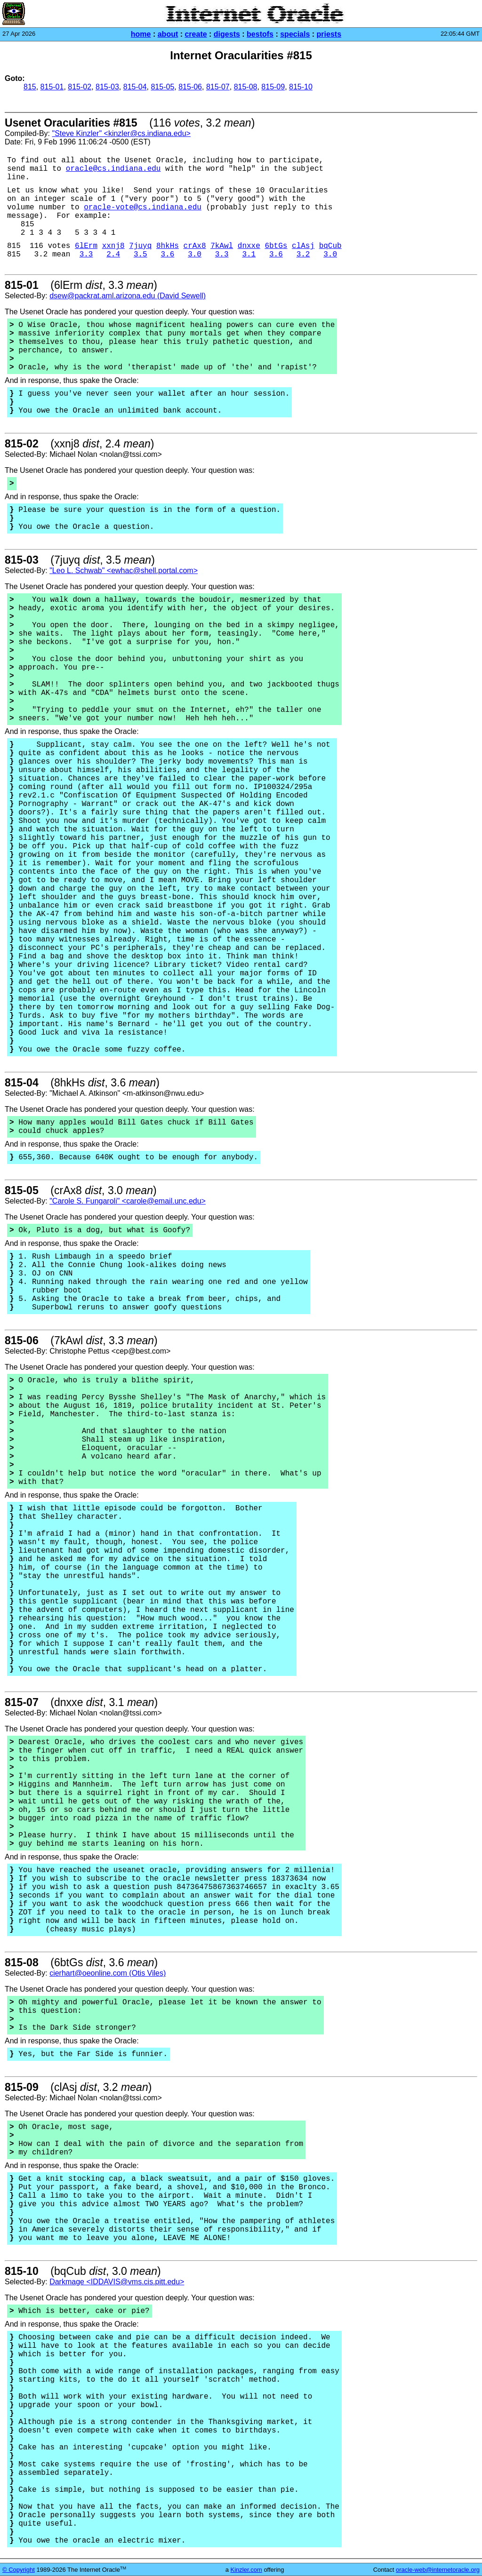 The height and width of the screenshot is (2576, 482). I want to click on 3.5, so click(140, 254).